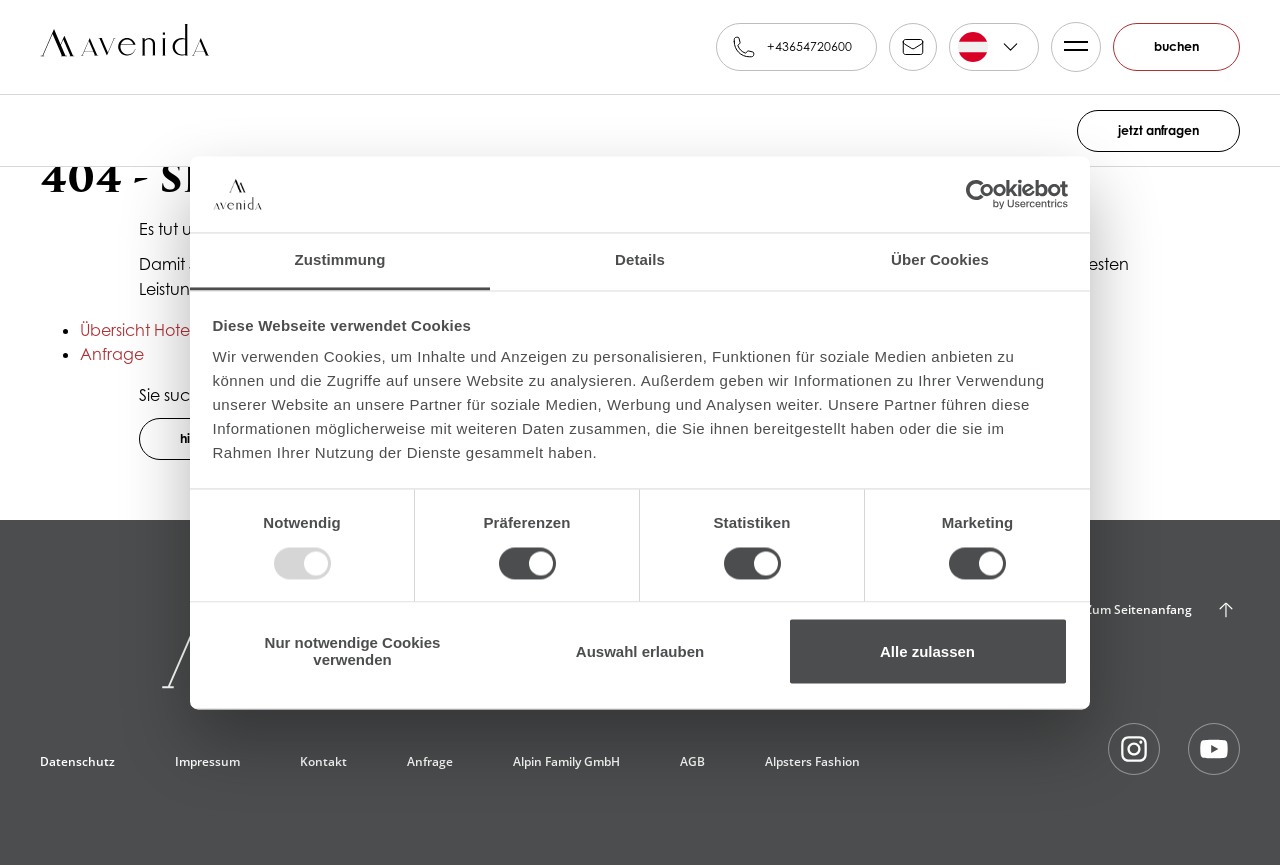 The image size is (1280, 865). What do you see at coordinates (1070, 47) in the screenshot?
I see `Menü` at bounding box center [1070, 47].